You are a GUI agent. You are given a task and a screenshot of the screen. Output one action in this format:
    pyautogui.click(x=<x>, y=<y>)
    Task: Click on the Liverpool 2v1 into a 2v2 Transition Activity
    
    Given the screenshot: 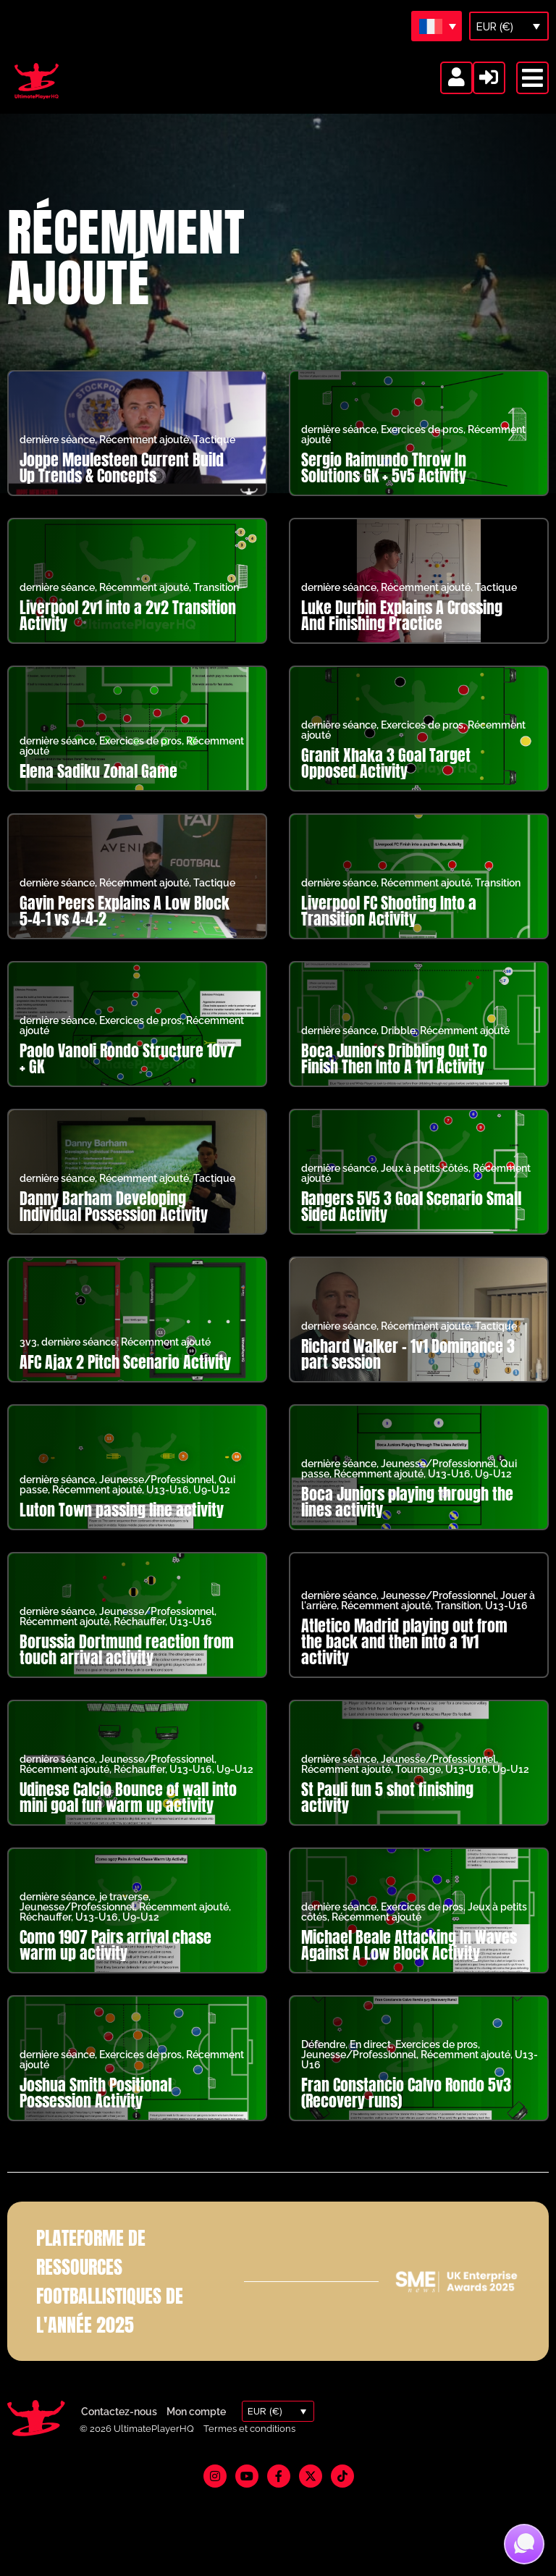 What is the action you would take?
    pyautogui.click(x=128, y=634)
    